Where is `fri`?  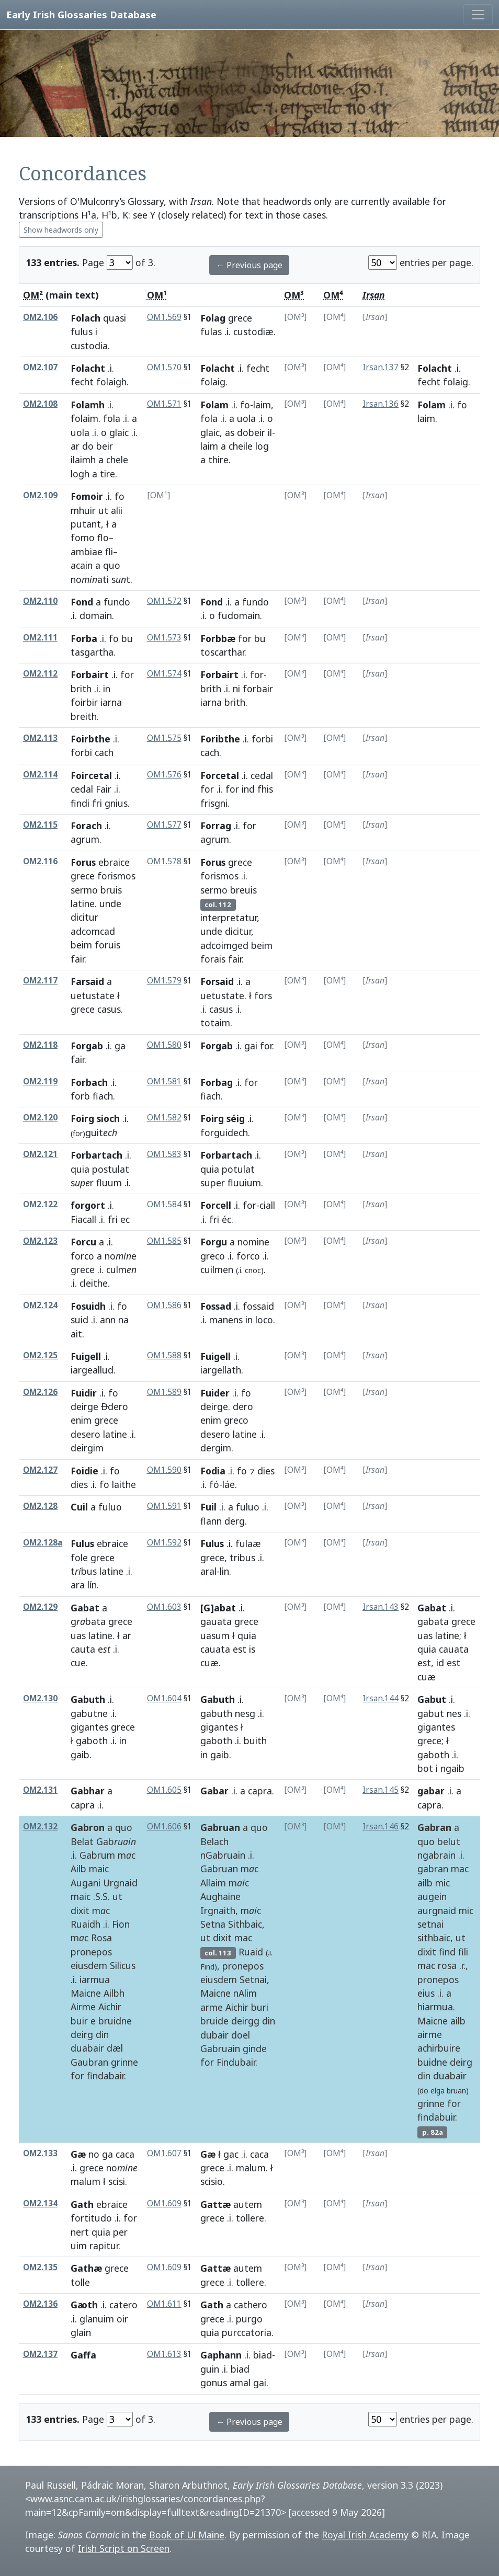 fri is located at coordinates (97, 803).